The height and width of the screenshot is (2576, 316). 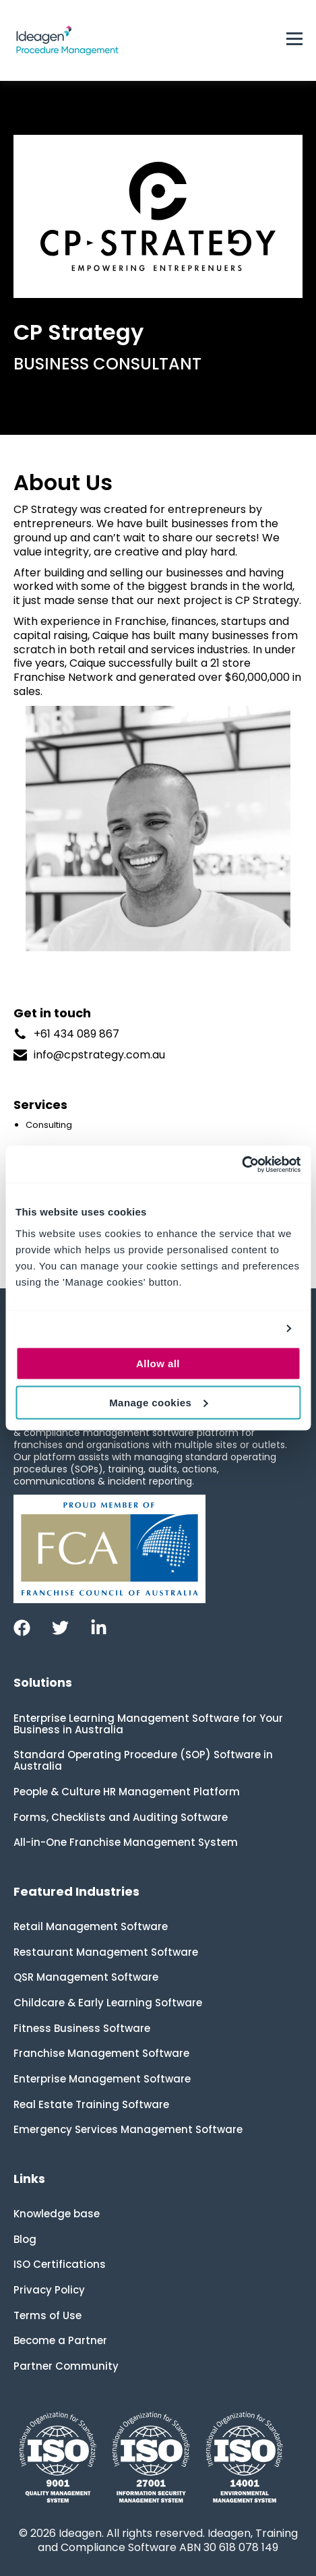 What do you see at coordinates (49, 2290) in the screenshot?
I see `Privacy Policy` at bounding box center [49, 2290].